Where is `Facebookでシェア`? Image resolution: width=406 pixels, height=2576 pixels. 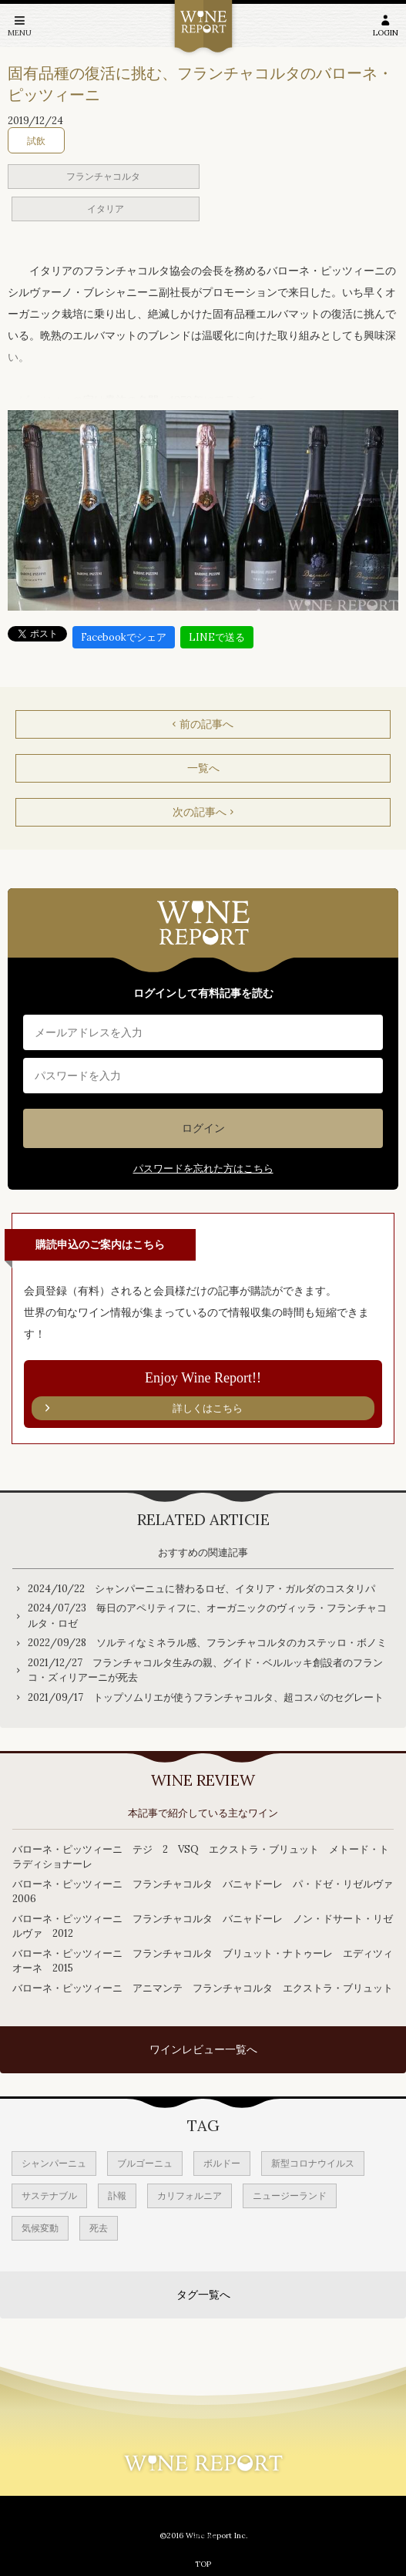
Facebookでシェア is located at coordinates (123, 637).